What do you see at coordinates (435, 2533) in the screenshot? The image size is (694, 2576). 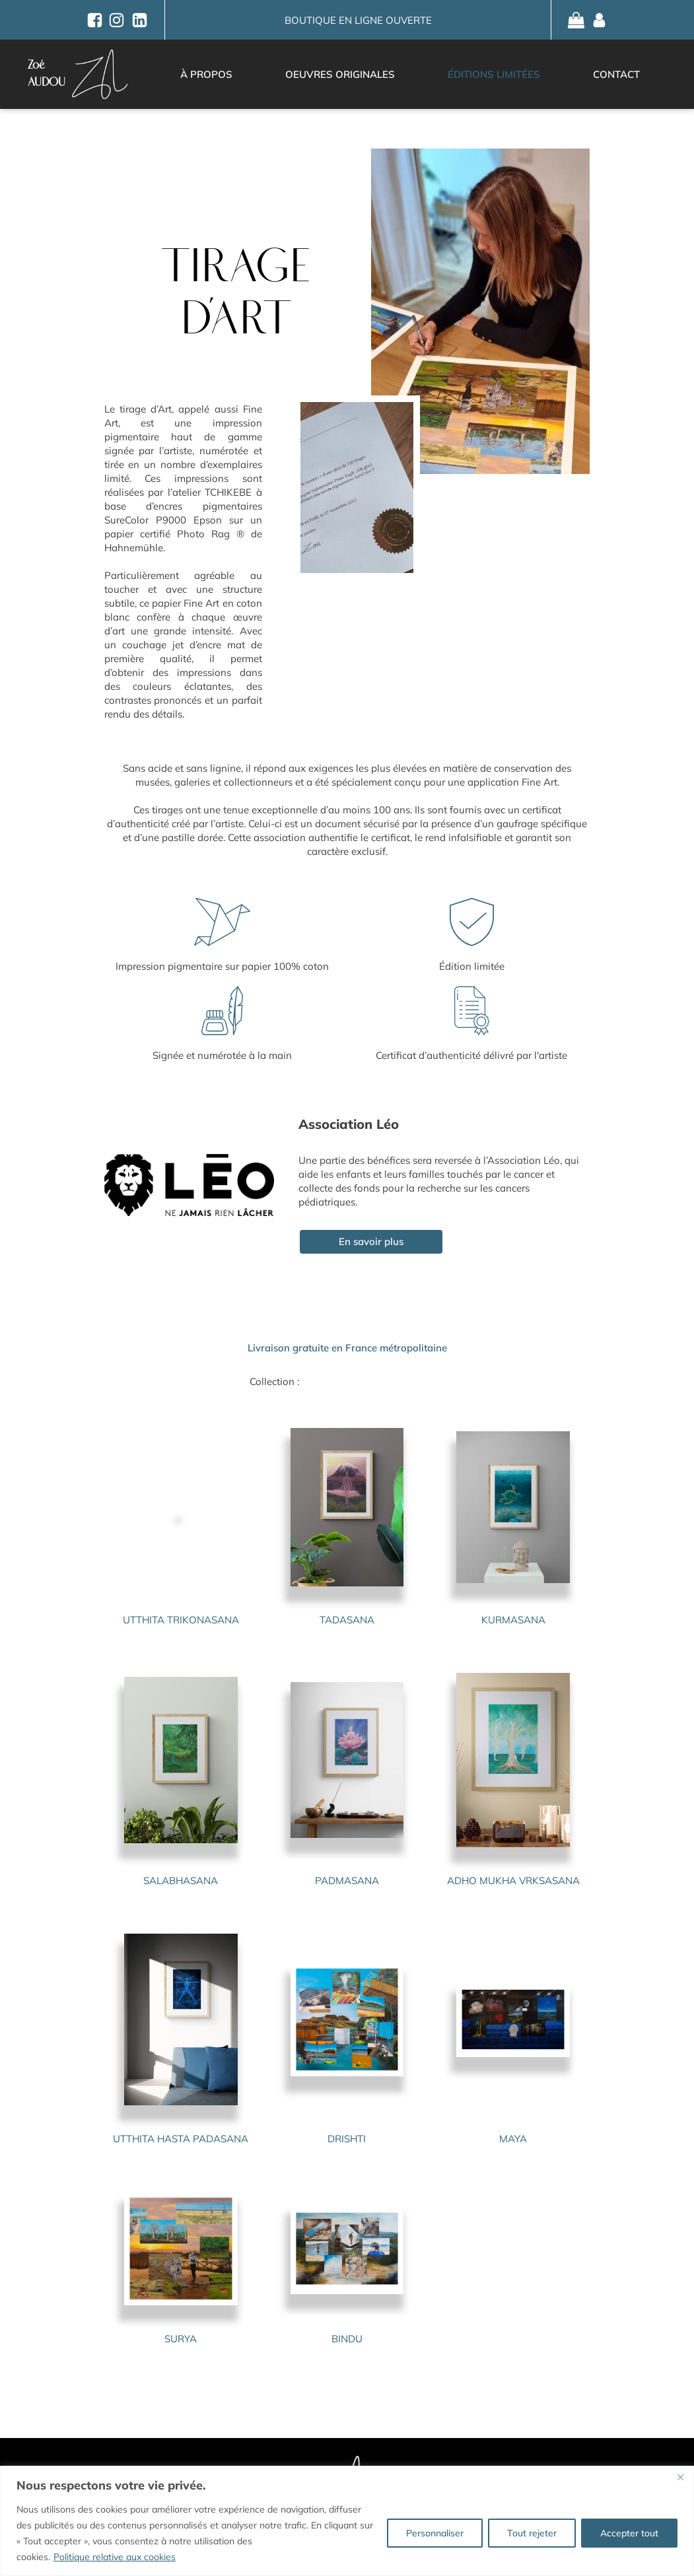 I see `Personnaliser` at bounding box center [435, 2533].